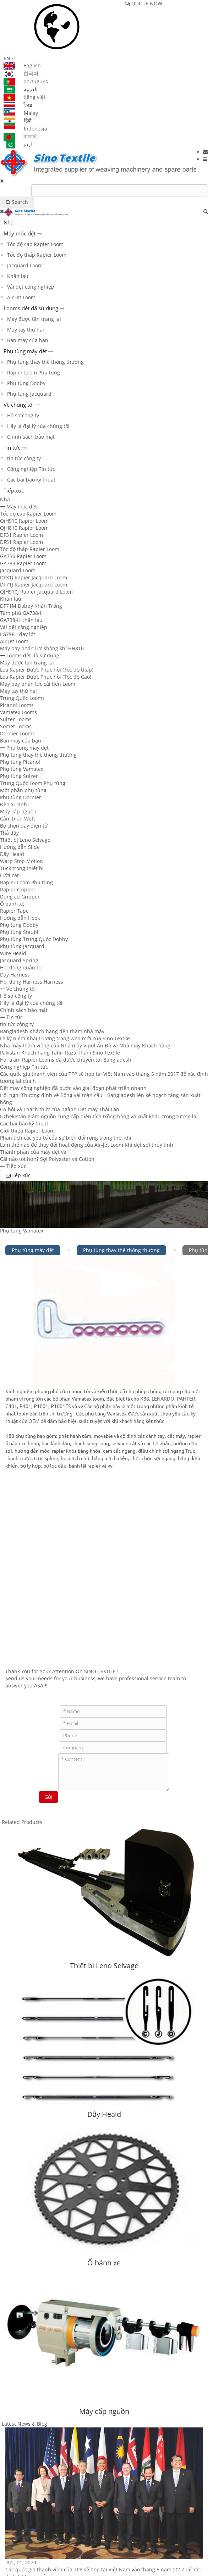 This screenshot has width=208, height=2576. I want to click on Indonesia, so click(25, 128).